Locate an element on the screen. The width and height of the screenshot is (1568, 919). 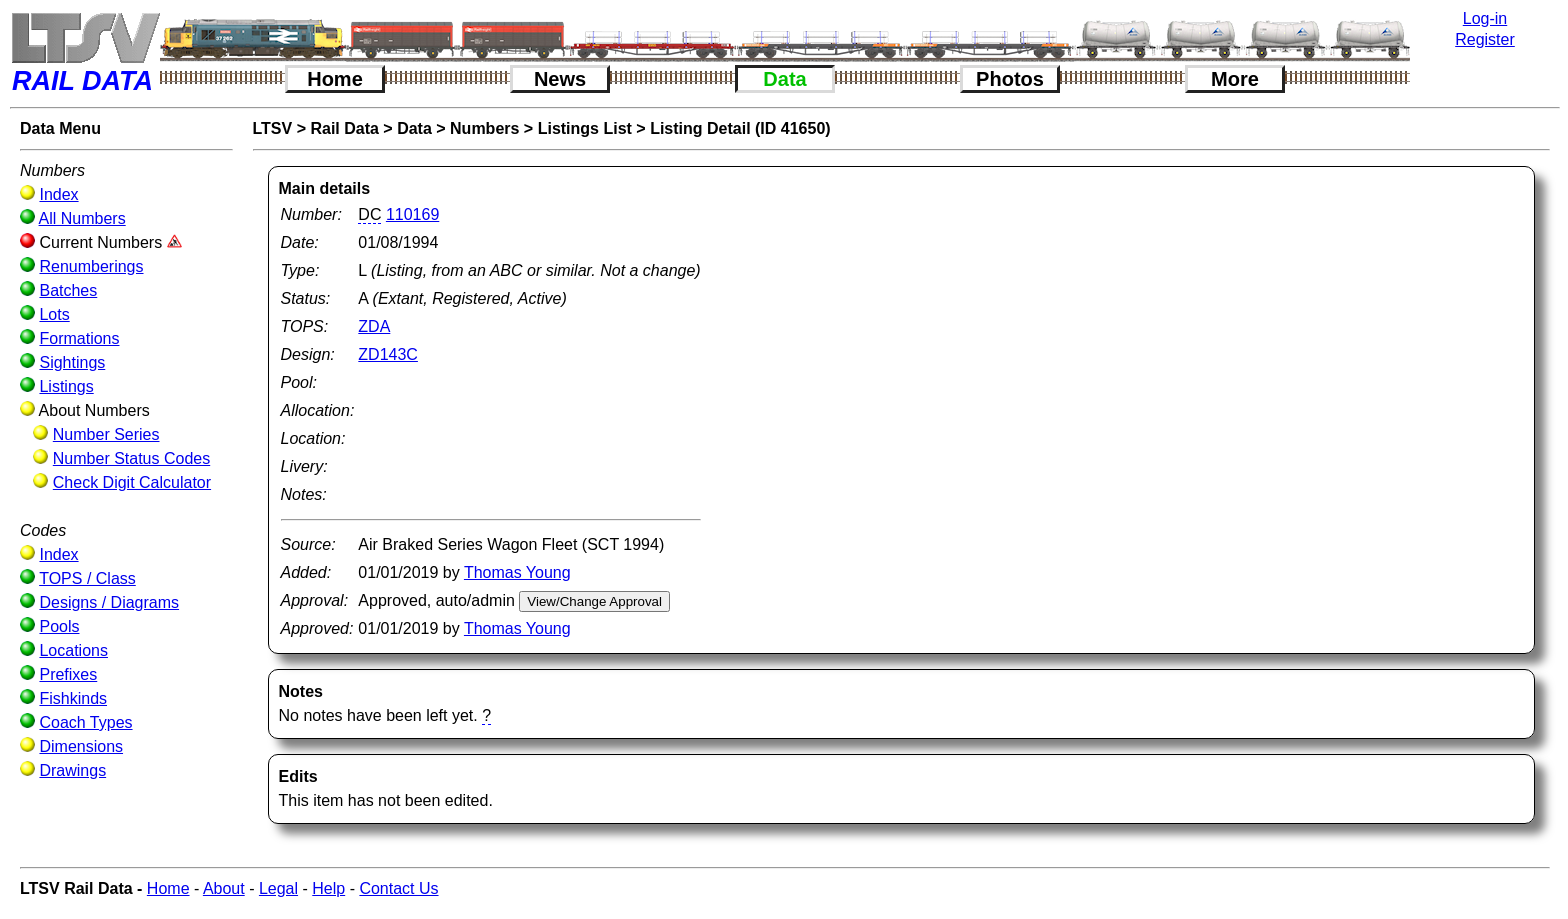
All Numbers is located at coordinates (82, 218).